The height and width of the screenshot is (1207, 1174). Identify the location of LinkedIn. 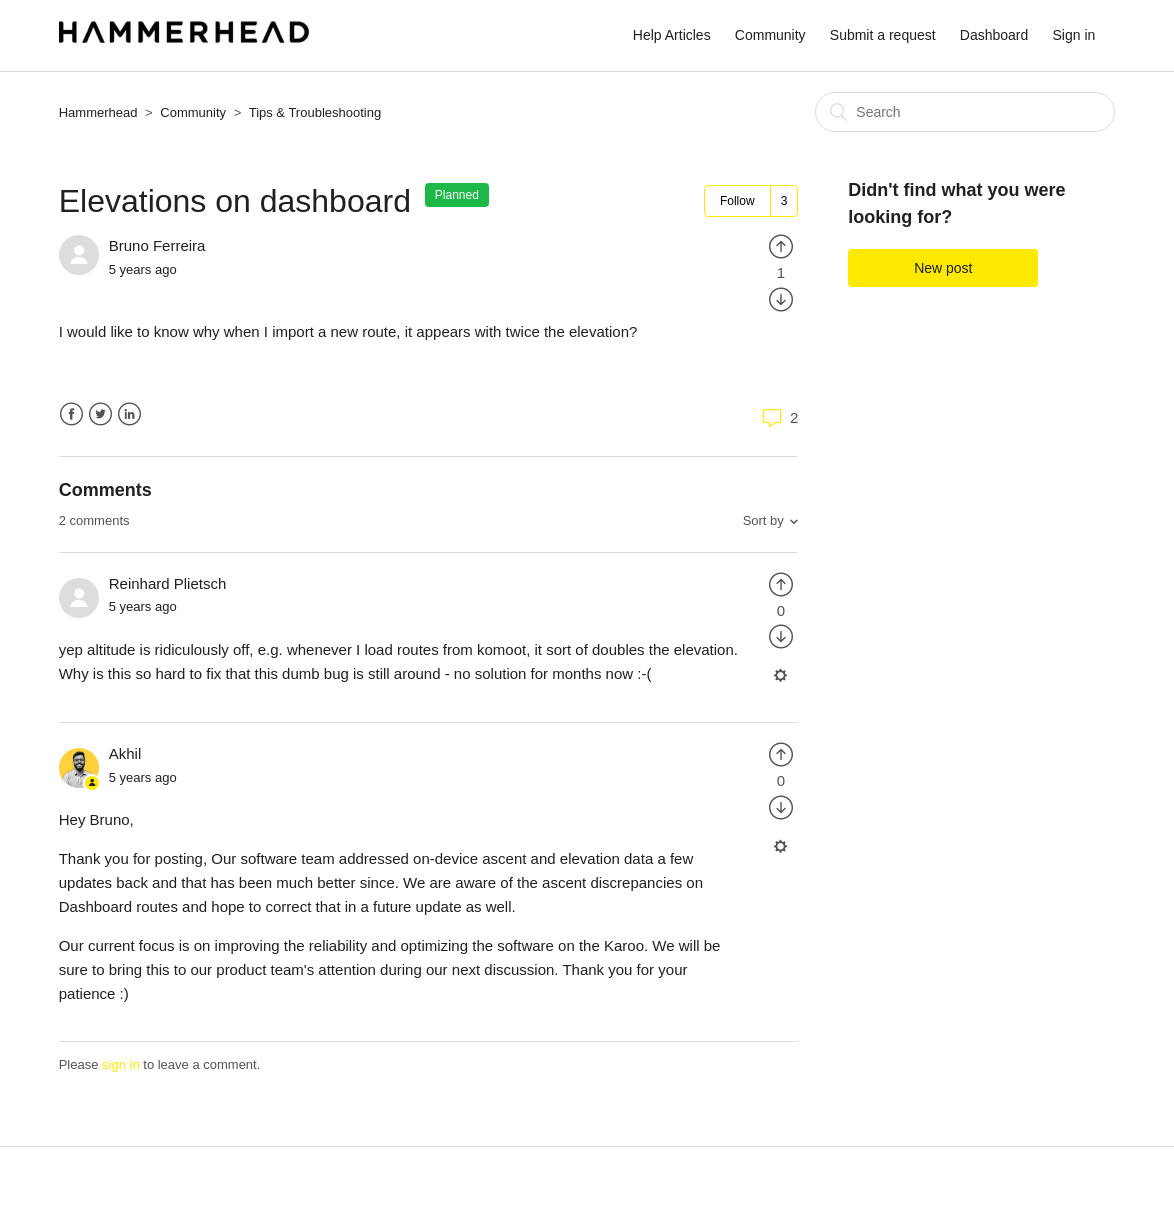
(129, 414).